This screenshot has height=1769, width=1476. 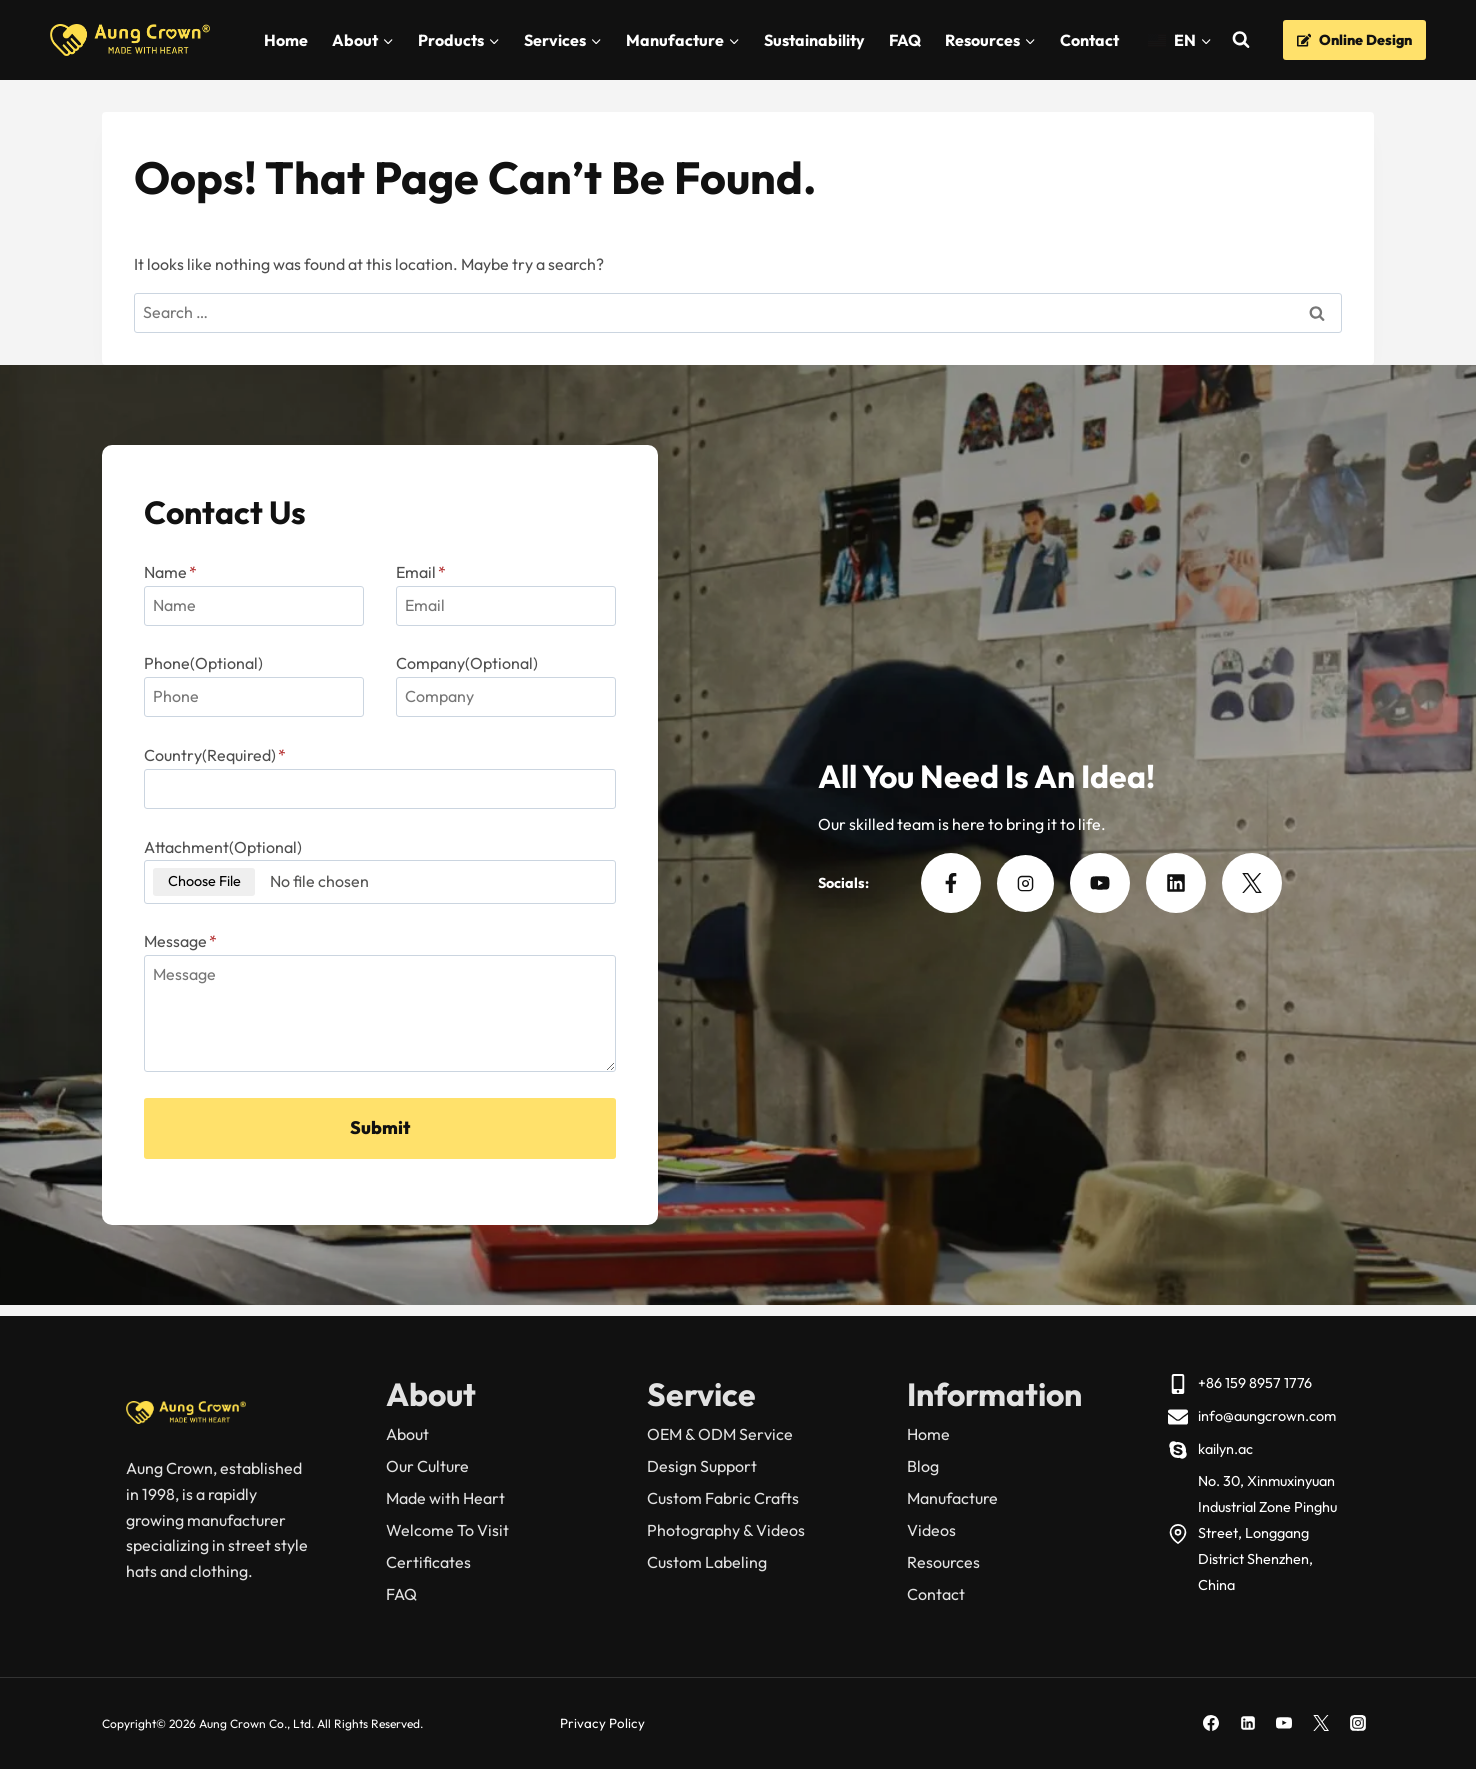 I want to click on Country(Required), so click(x=221, y=761).